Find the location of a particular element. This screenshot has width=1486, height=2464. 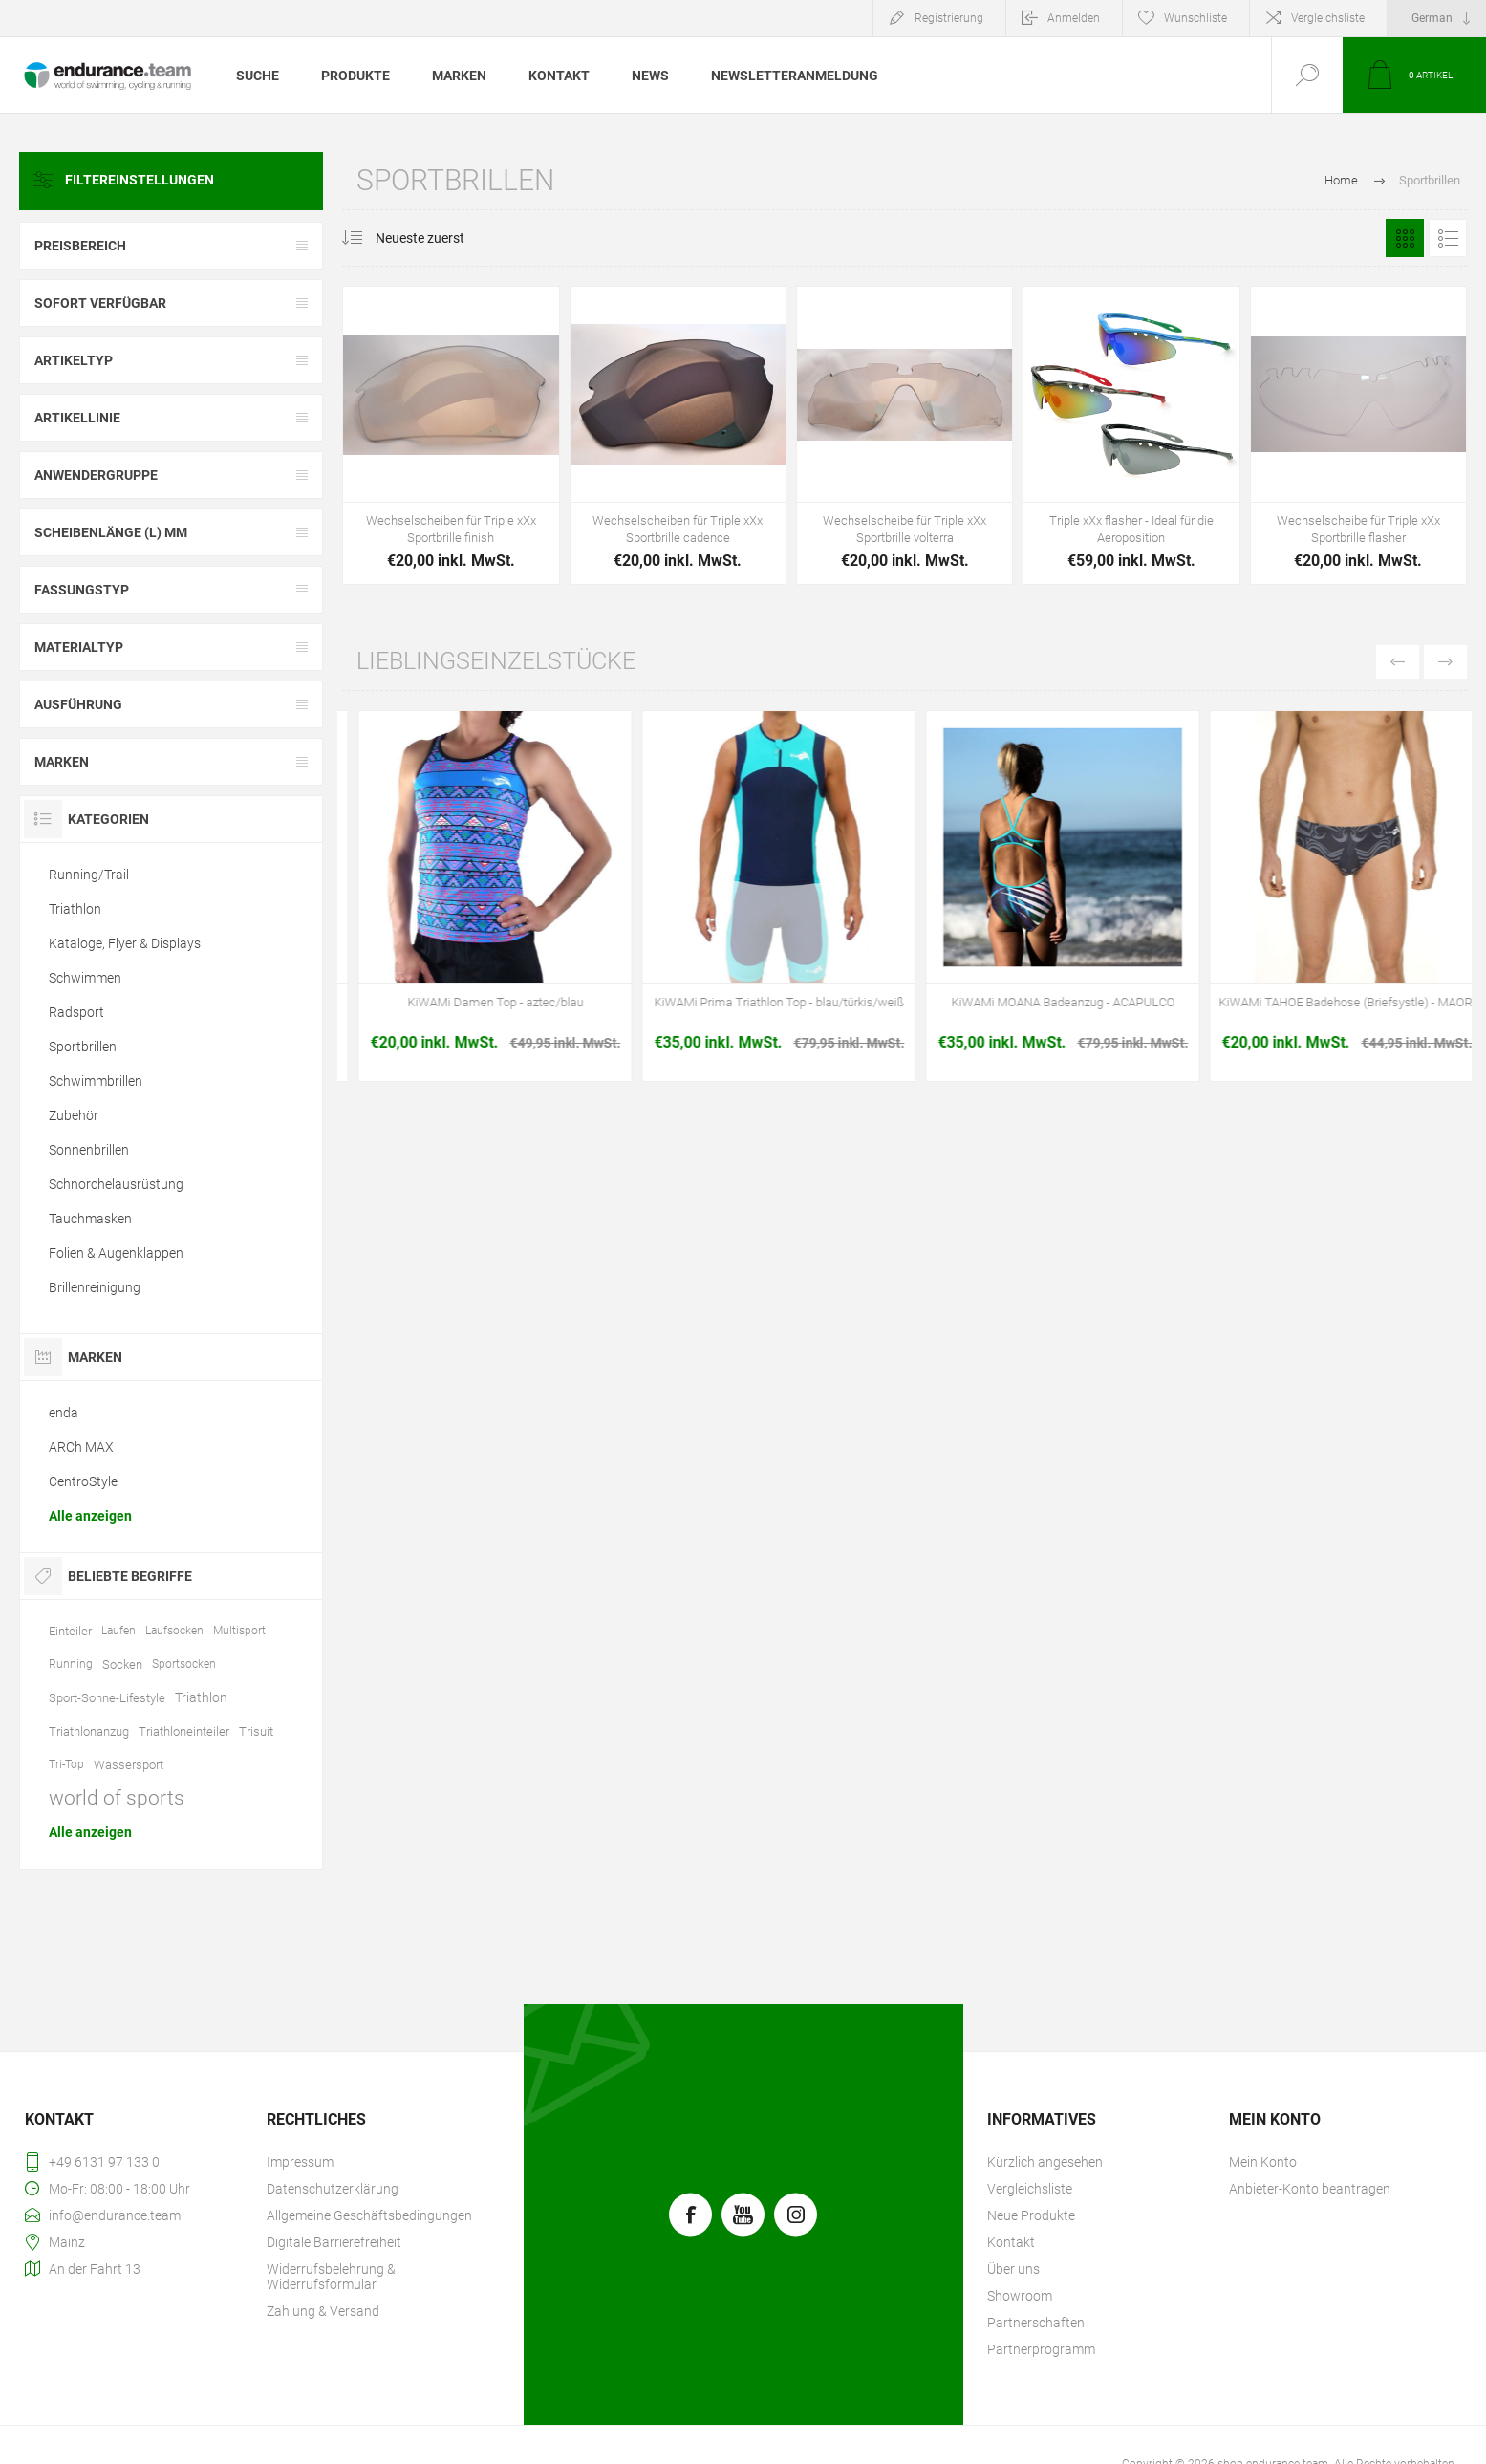

Artikellinie is located at coordinates (77, 417).